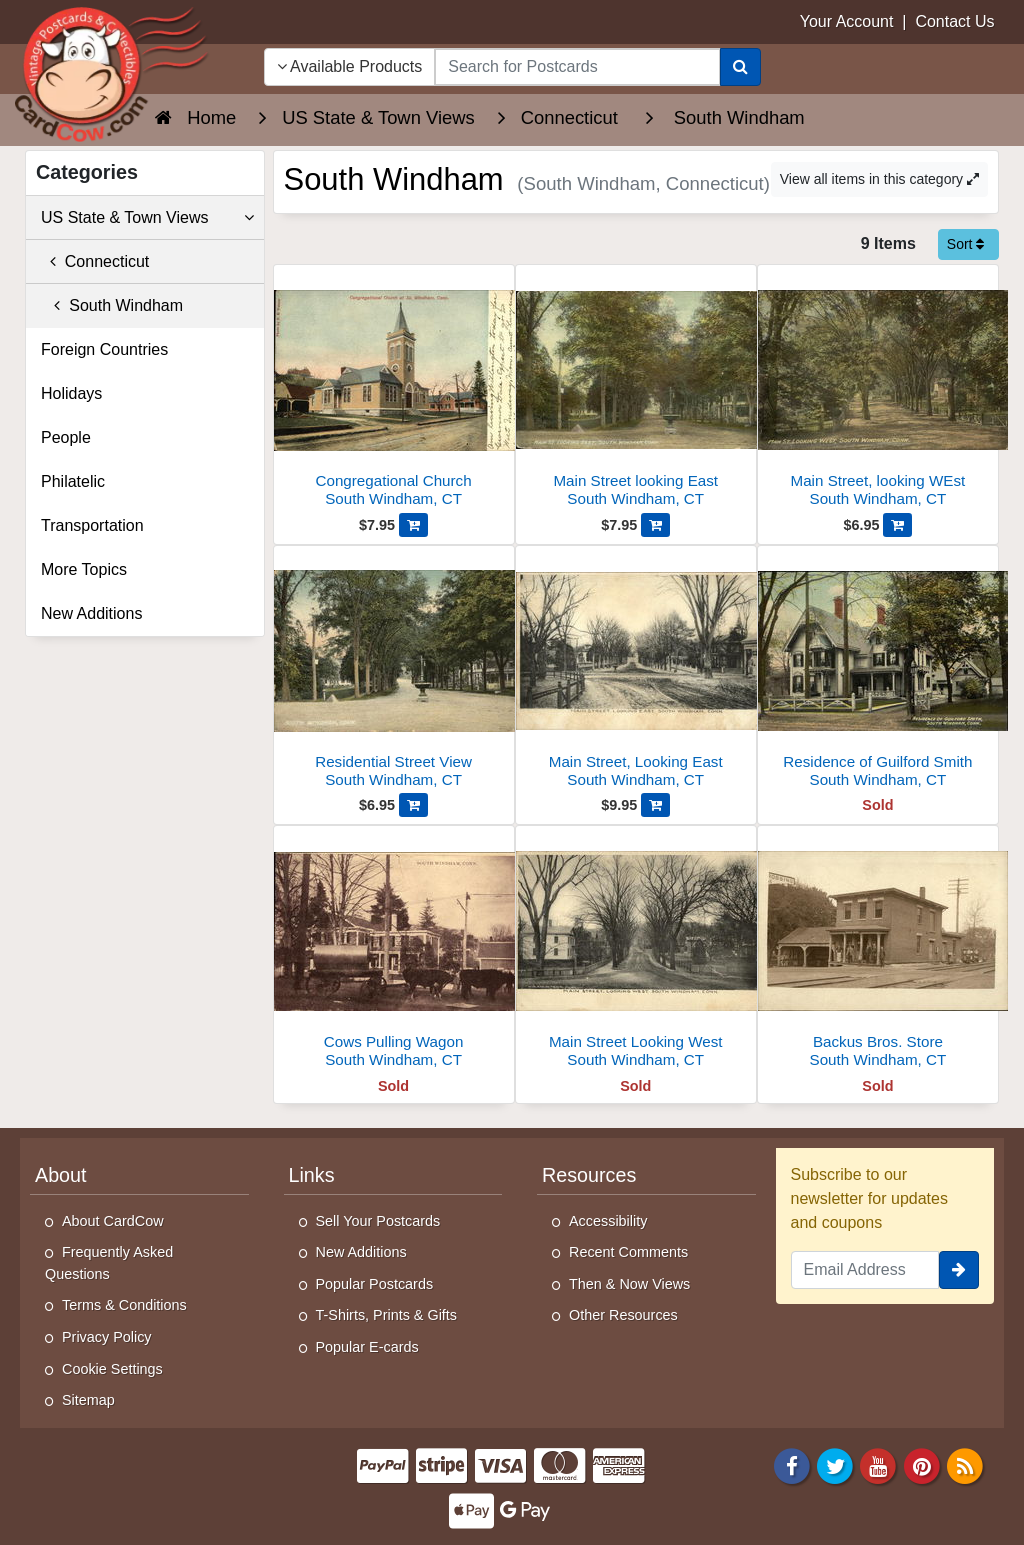 This screenshot has width=1024, height=1545. I want to click on Contact Us, so click(954, 21).